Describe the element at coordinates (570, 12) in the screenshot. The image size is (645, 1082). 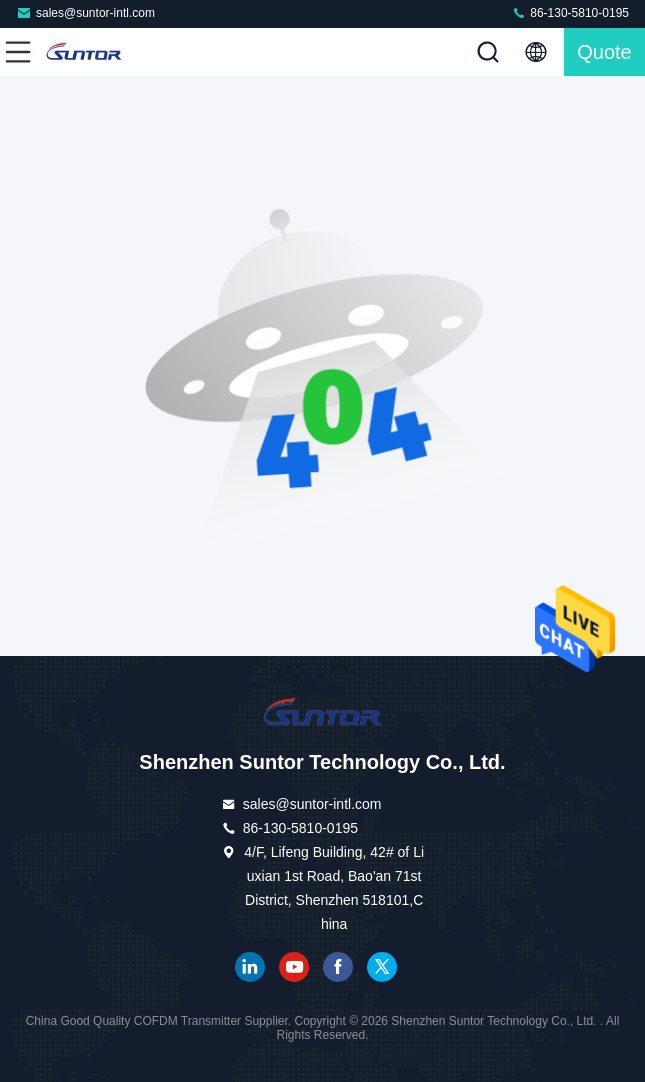
I see `86-130-5810-0195` at that location.